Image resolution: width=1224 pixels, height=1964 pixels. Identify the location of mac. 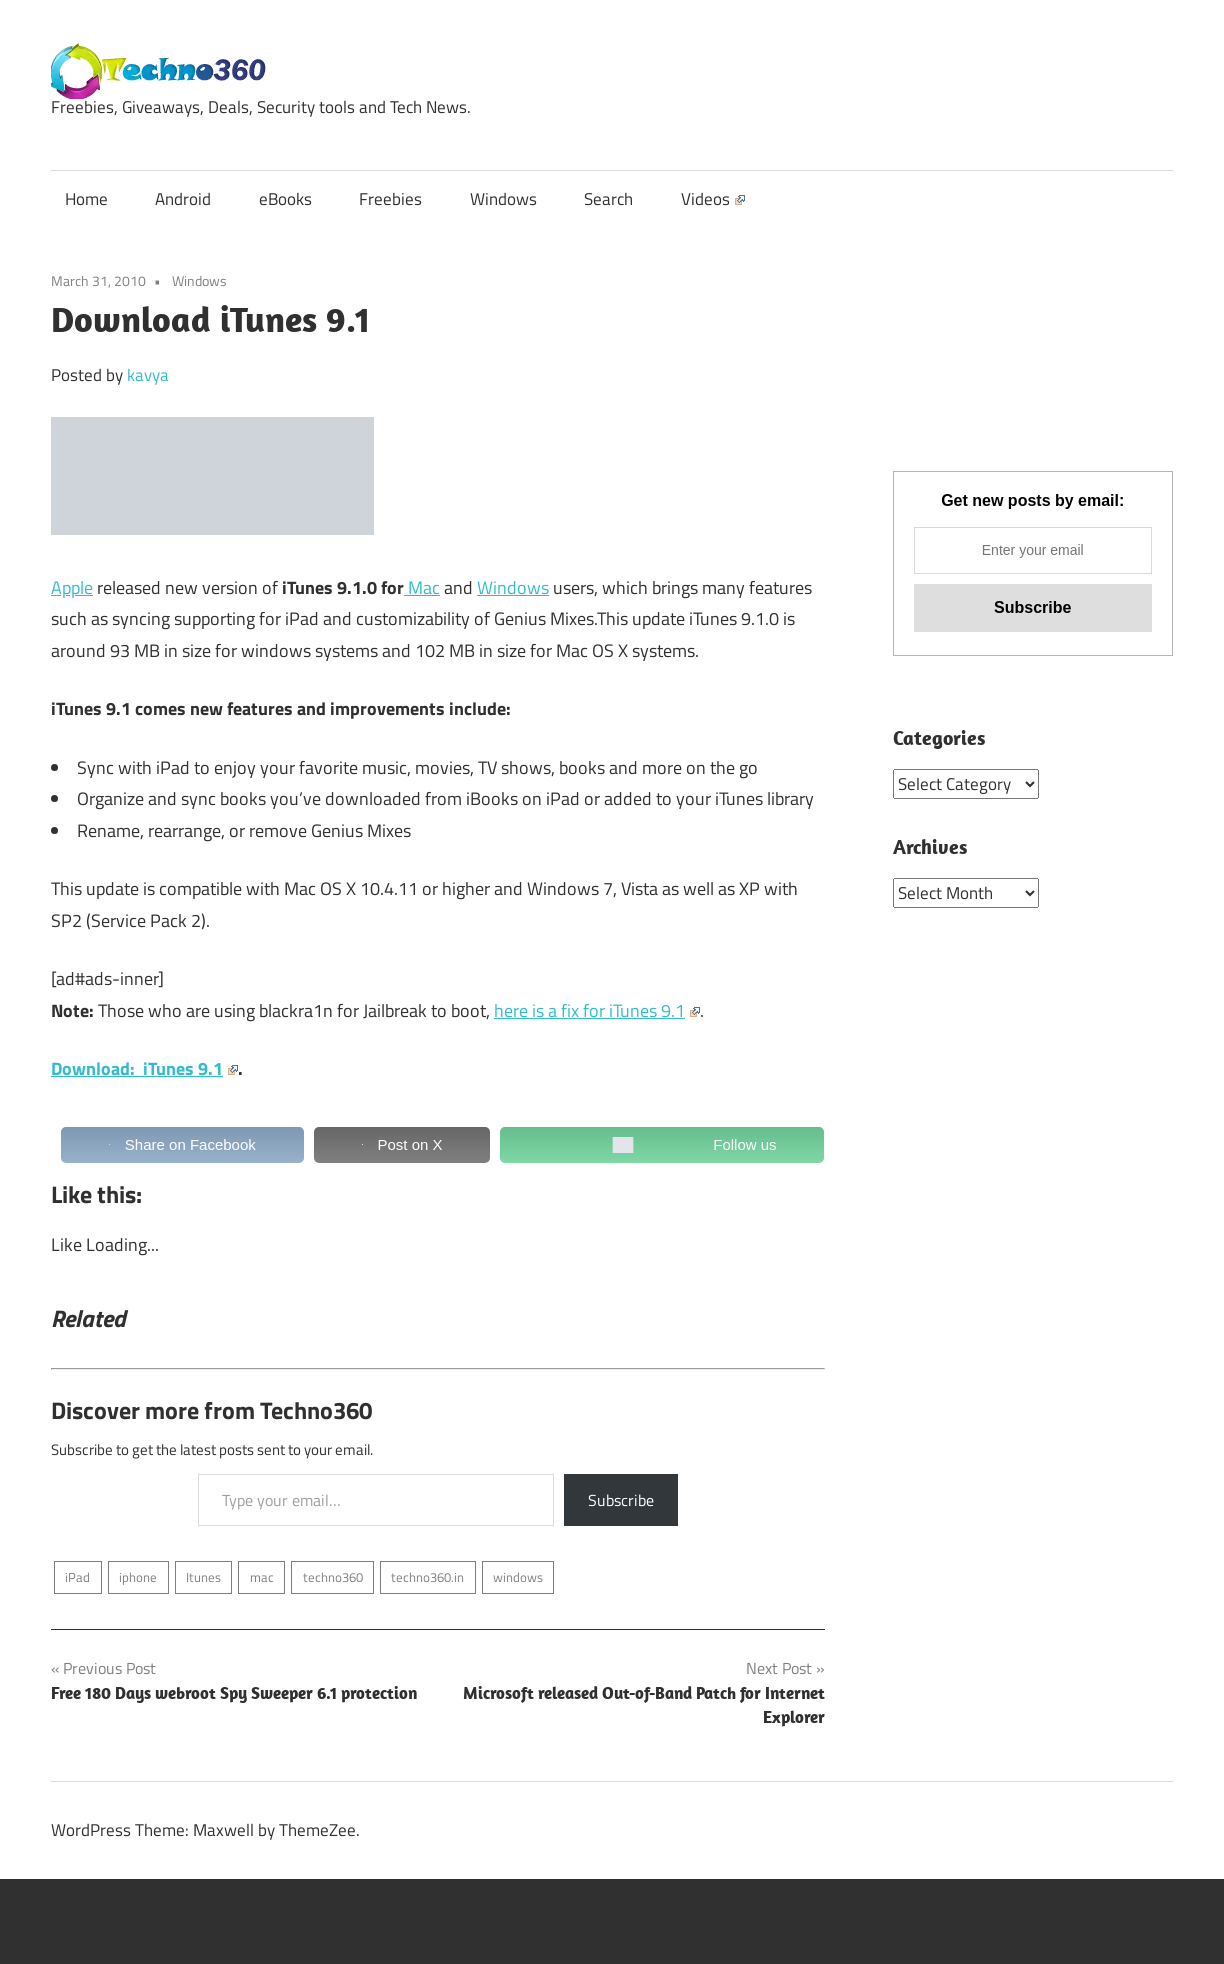
(262, 1577).